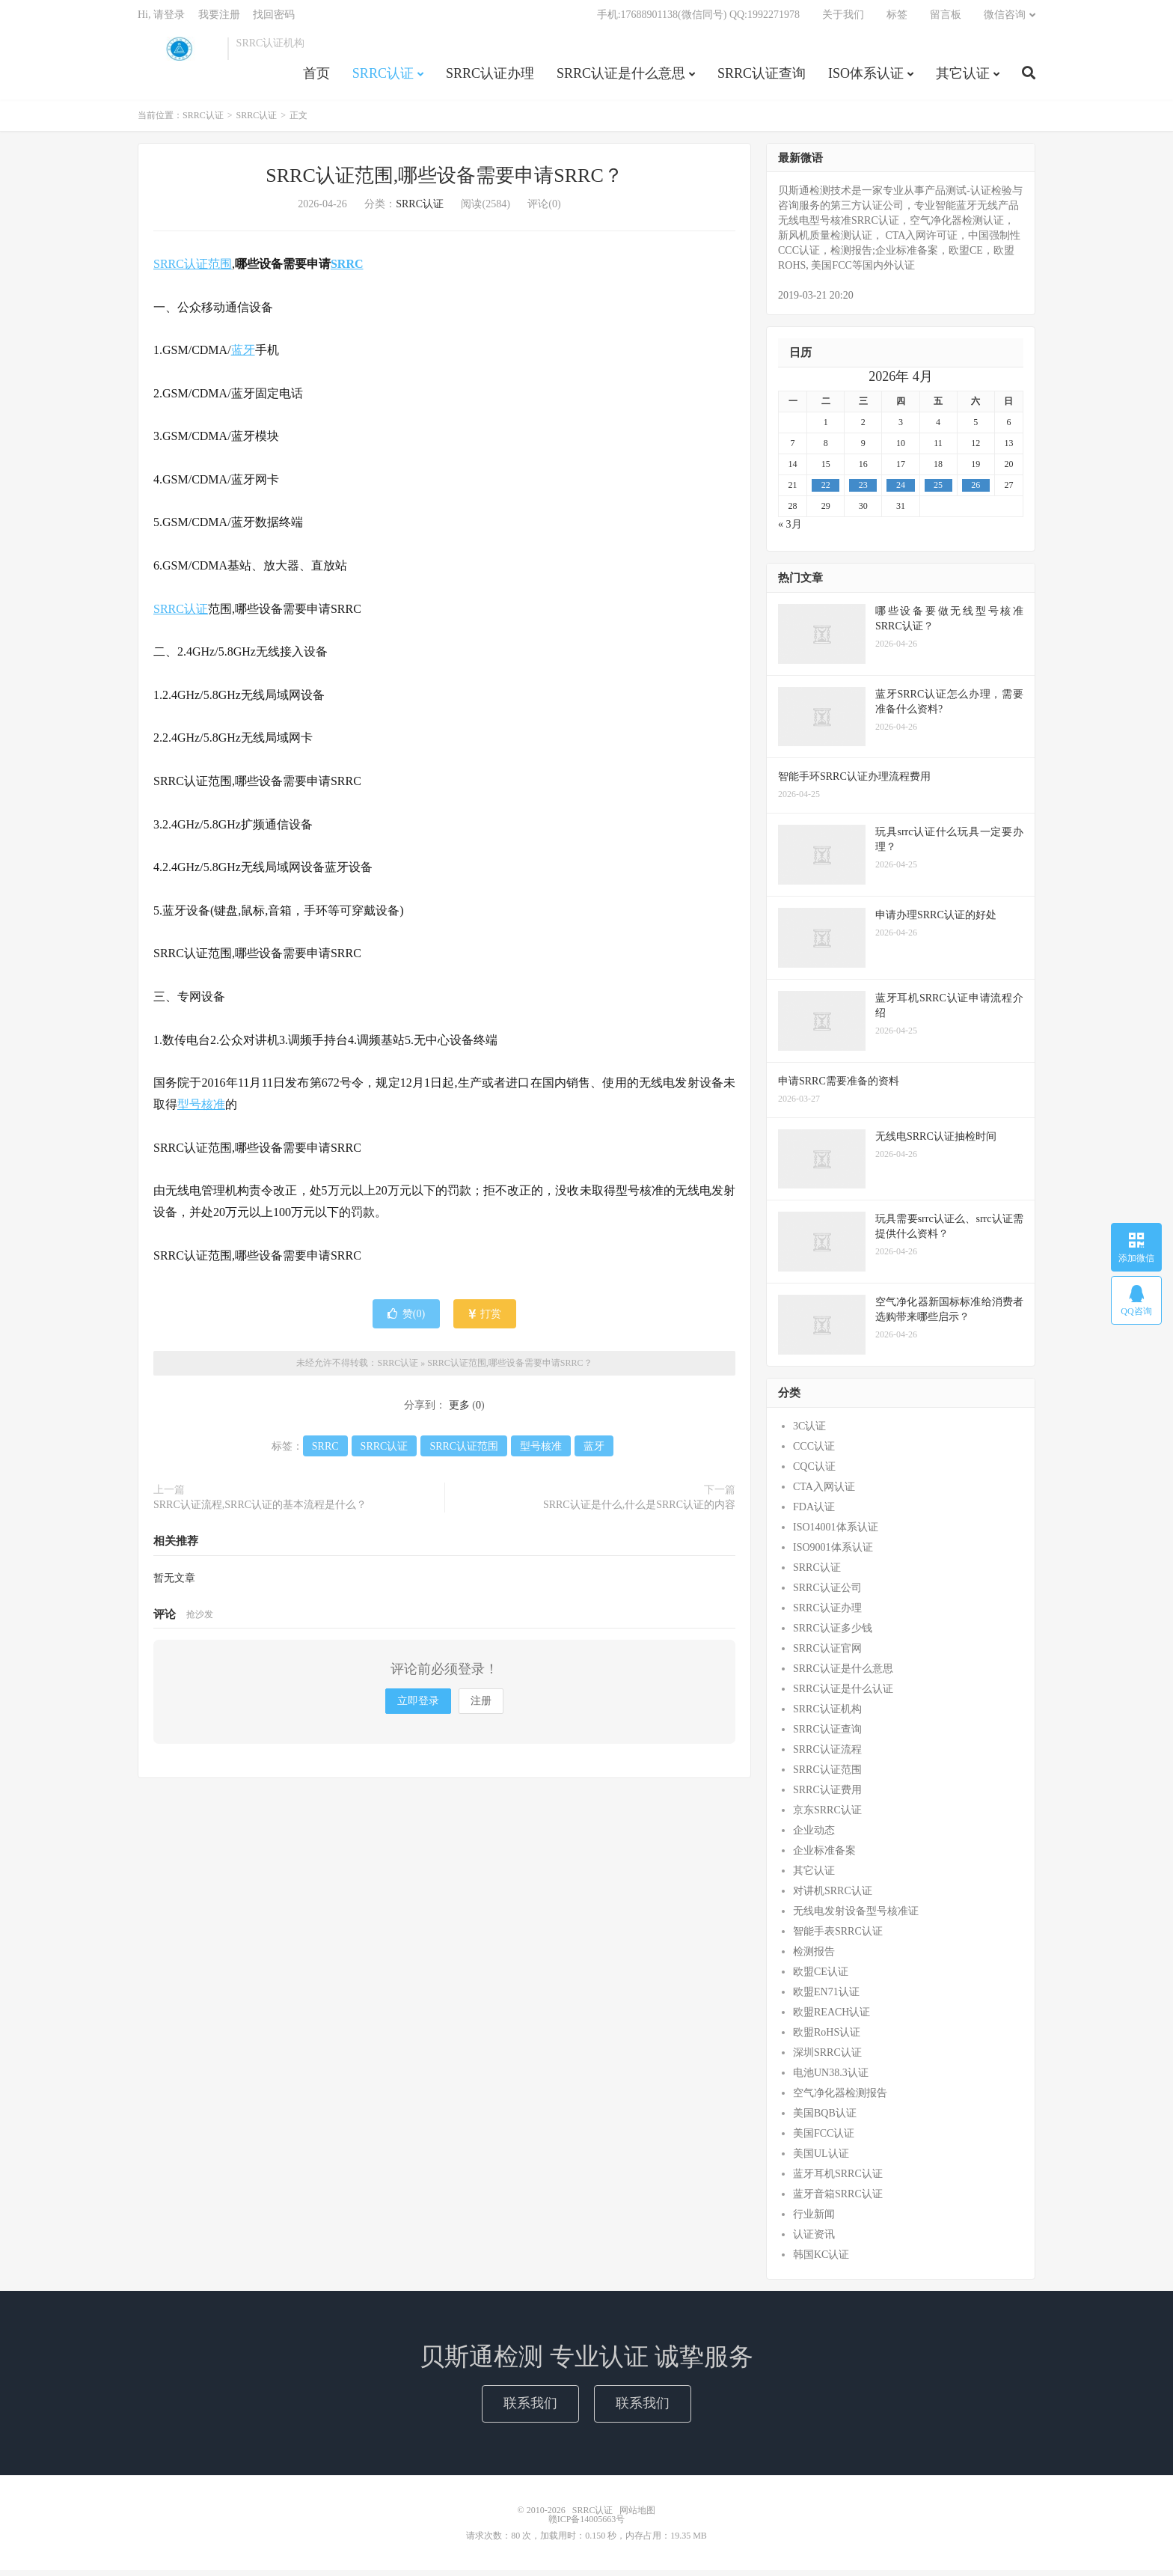  I want to click on CQC认证, so click(814, 1471).